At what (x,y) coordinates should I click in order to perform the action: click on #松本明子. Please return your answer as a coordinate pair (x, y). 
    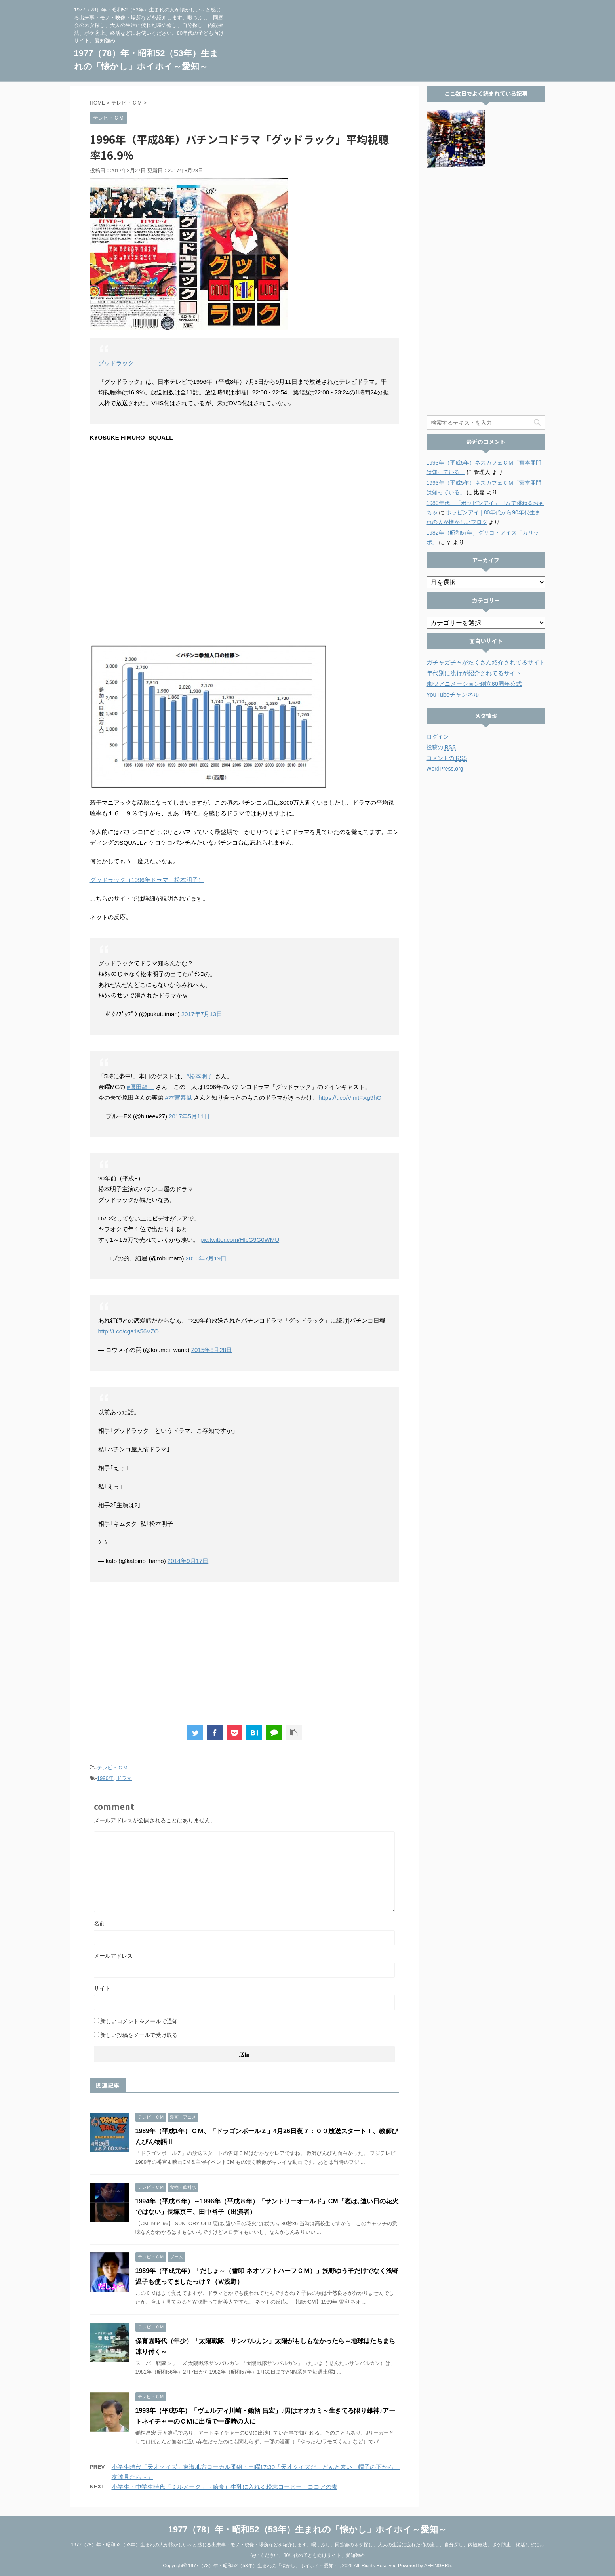
    Looking at the image, I should click on (199, 1076).